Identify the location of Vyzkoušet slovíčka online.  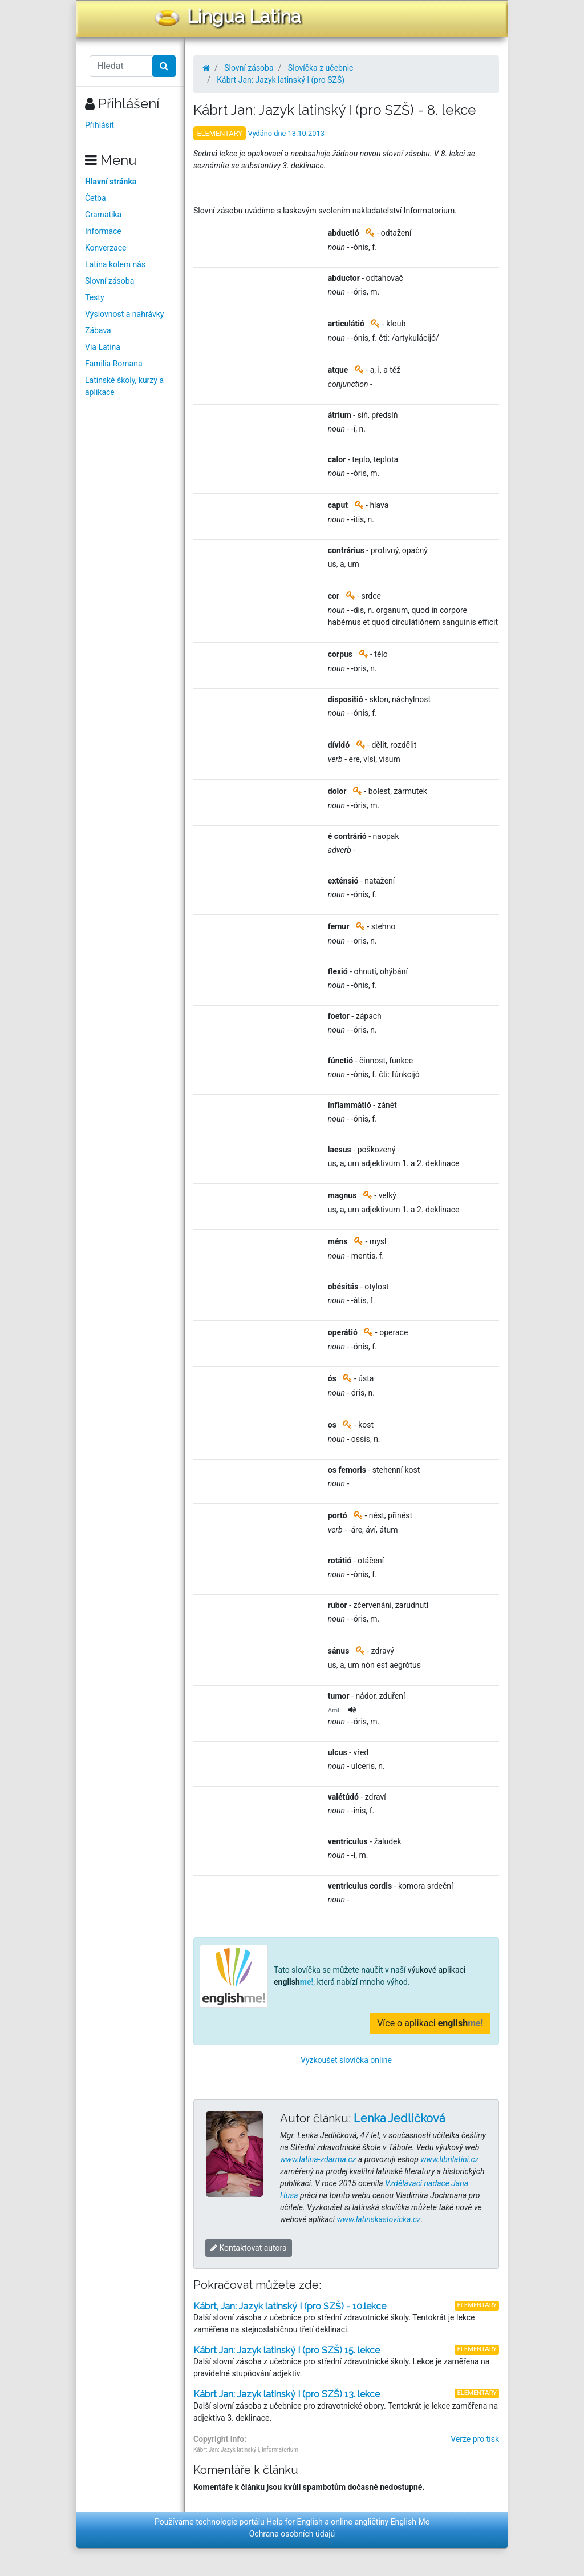
(346, 2060).